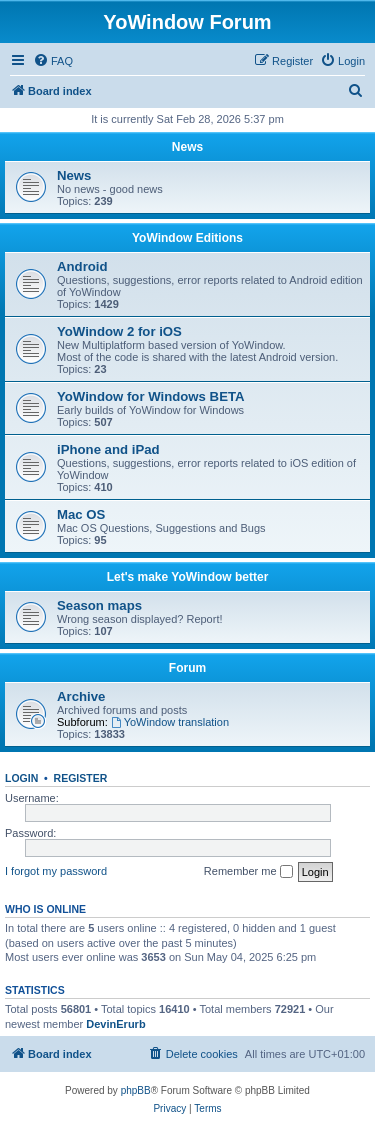  What do you see at coordinates (108, 449) in the screenshot?
I see `iPhone and iPad` at bounding box center [108, 449].